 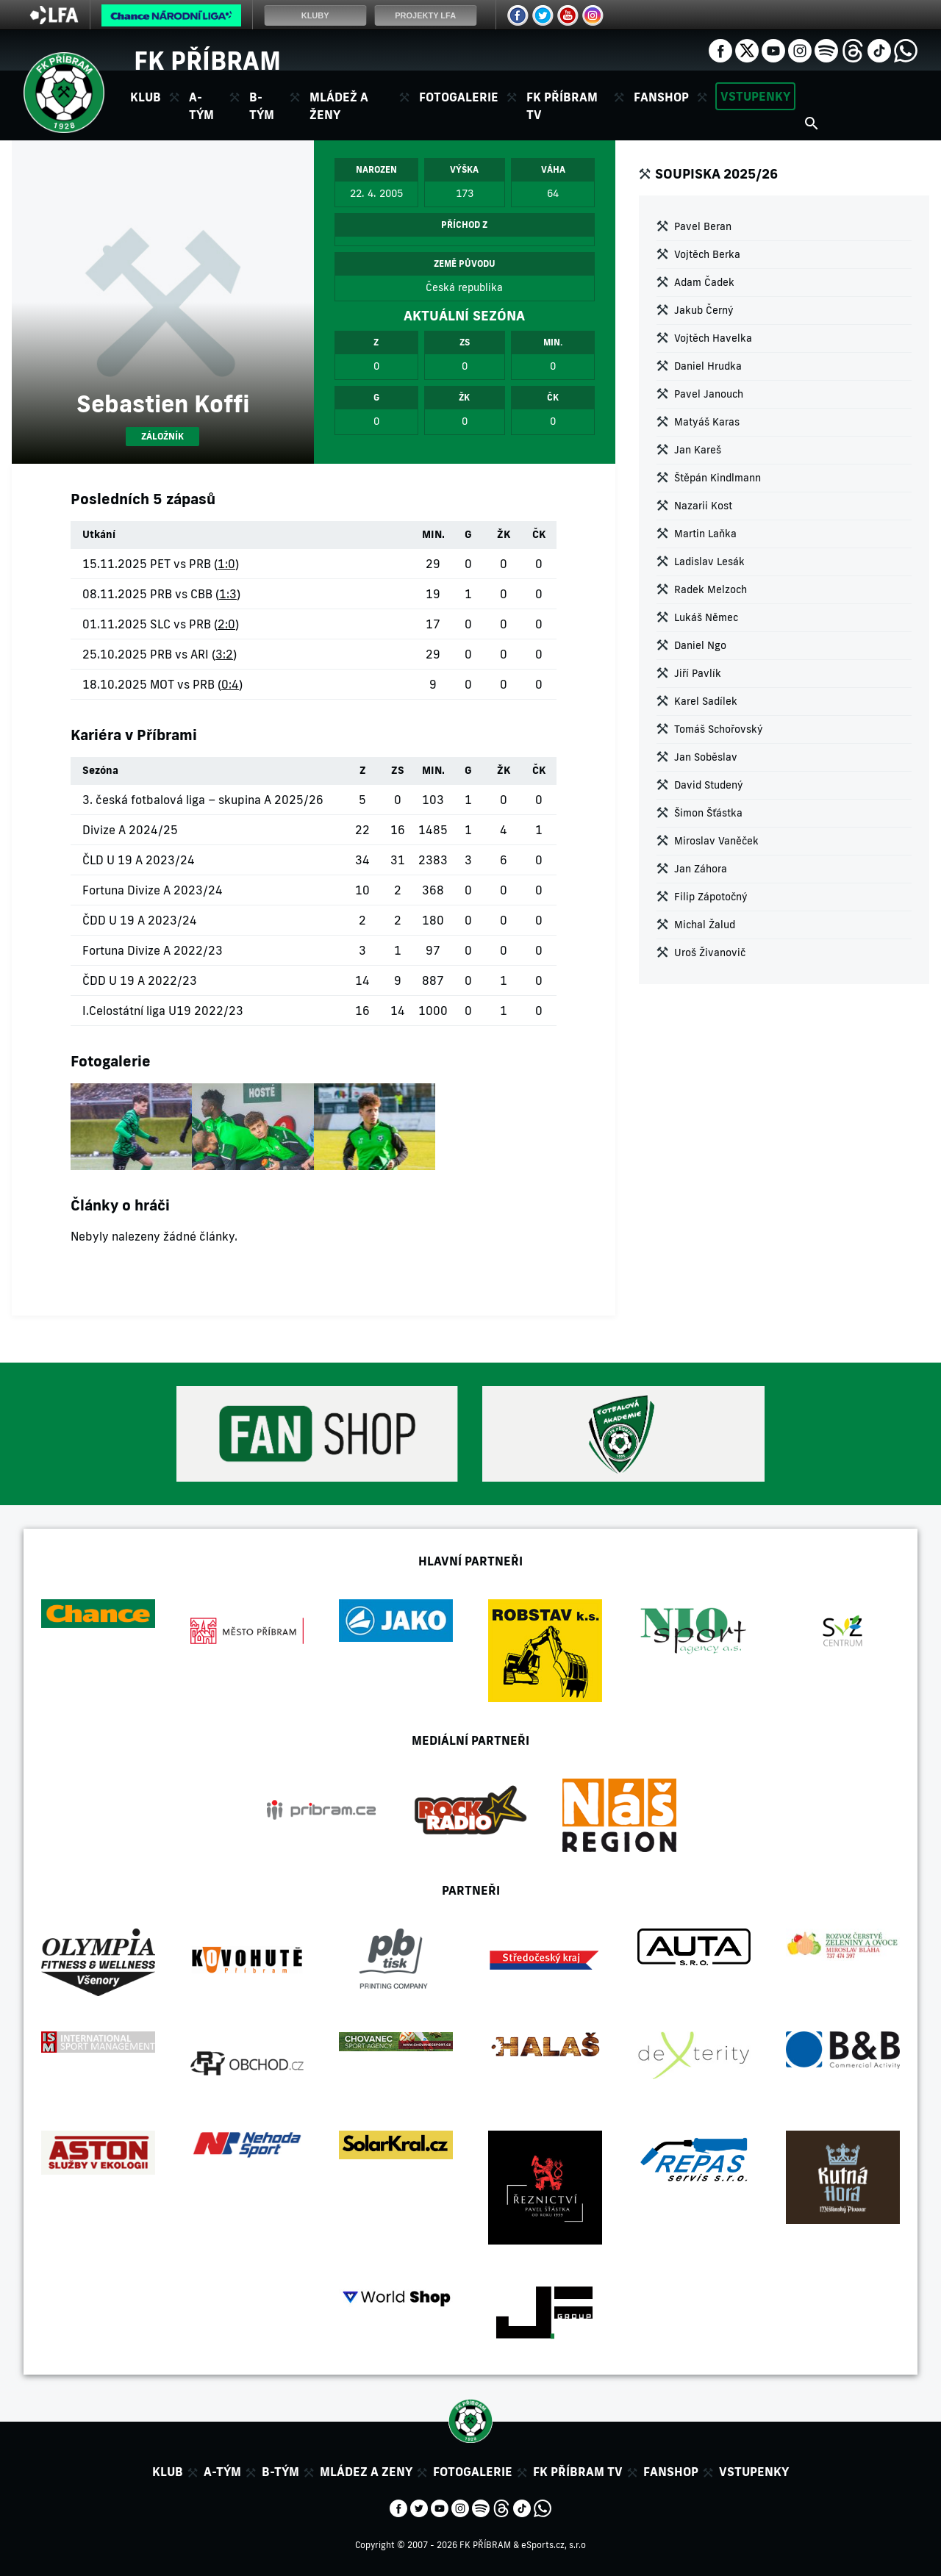 I want to click on Karel Sadílek, so click(x=705, y=701).